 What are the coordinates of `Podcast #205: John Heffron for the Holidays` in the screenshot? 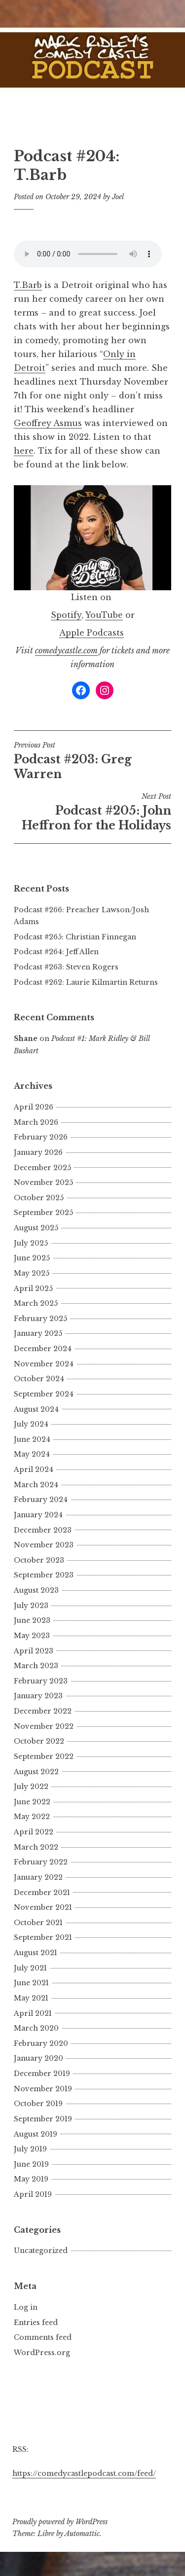 It's located at (92, 812).